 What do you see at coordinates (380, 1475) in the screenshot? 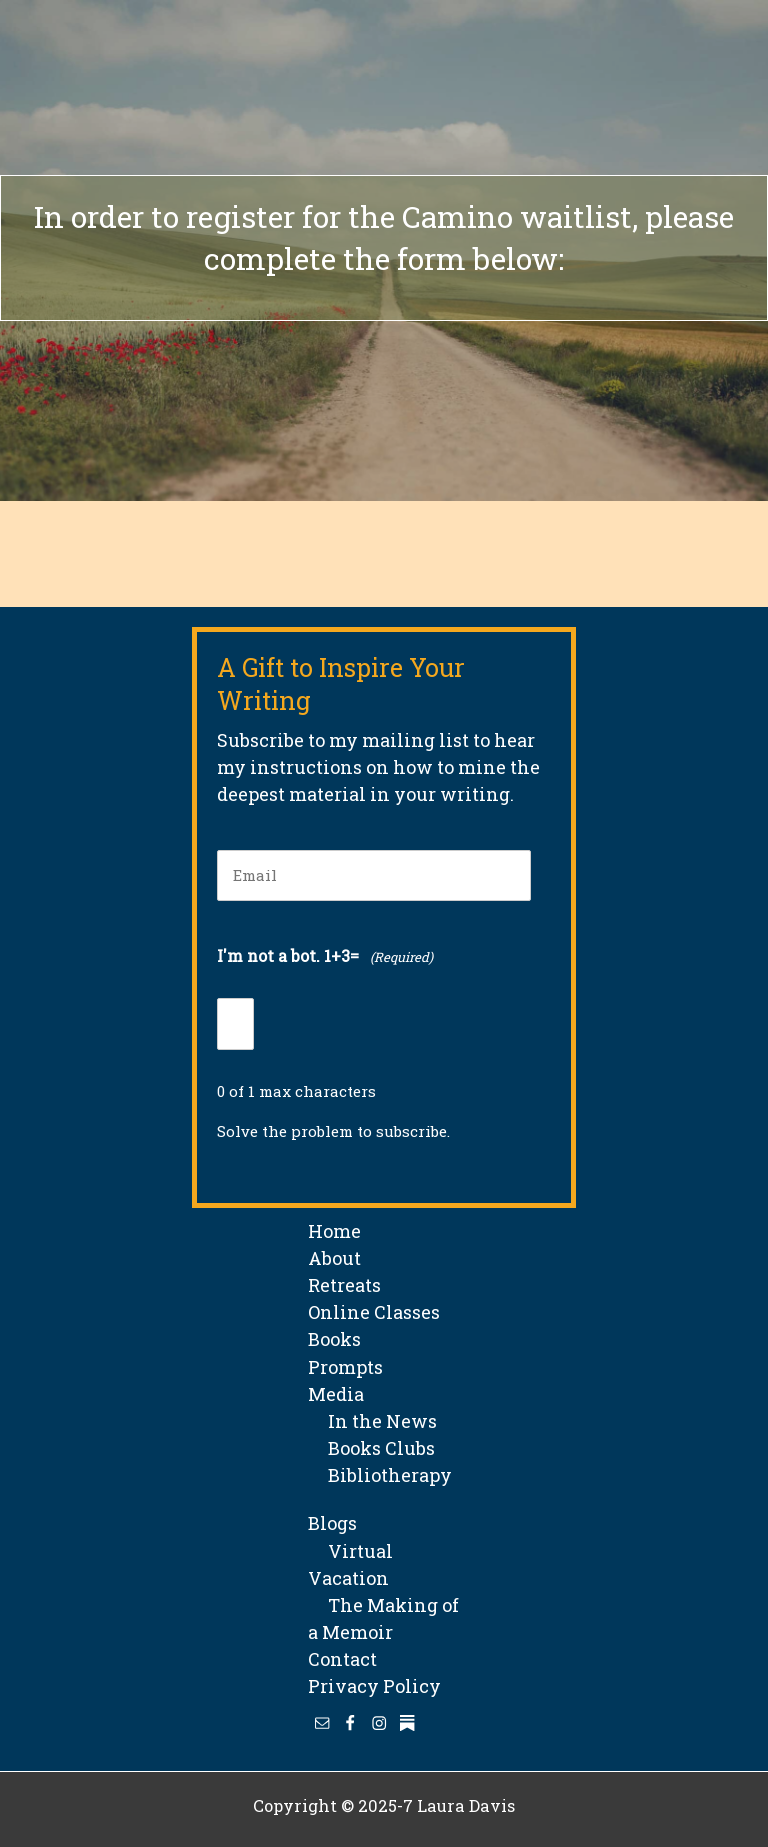
I see `Bibliotherapy` at bounding box center [380, 1475].